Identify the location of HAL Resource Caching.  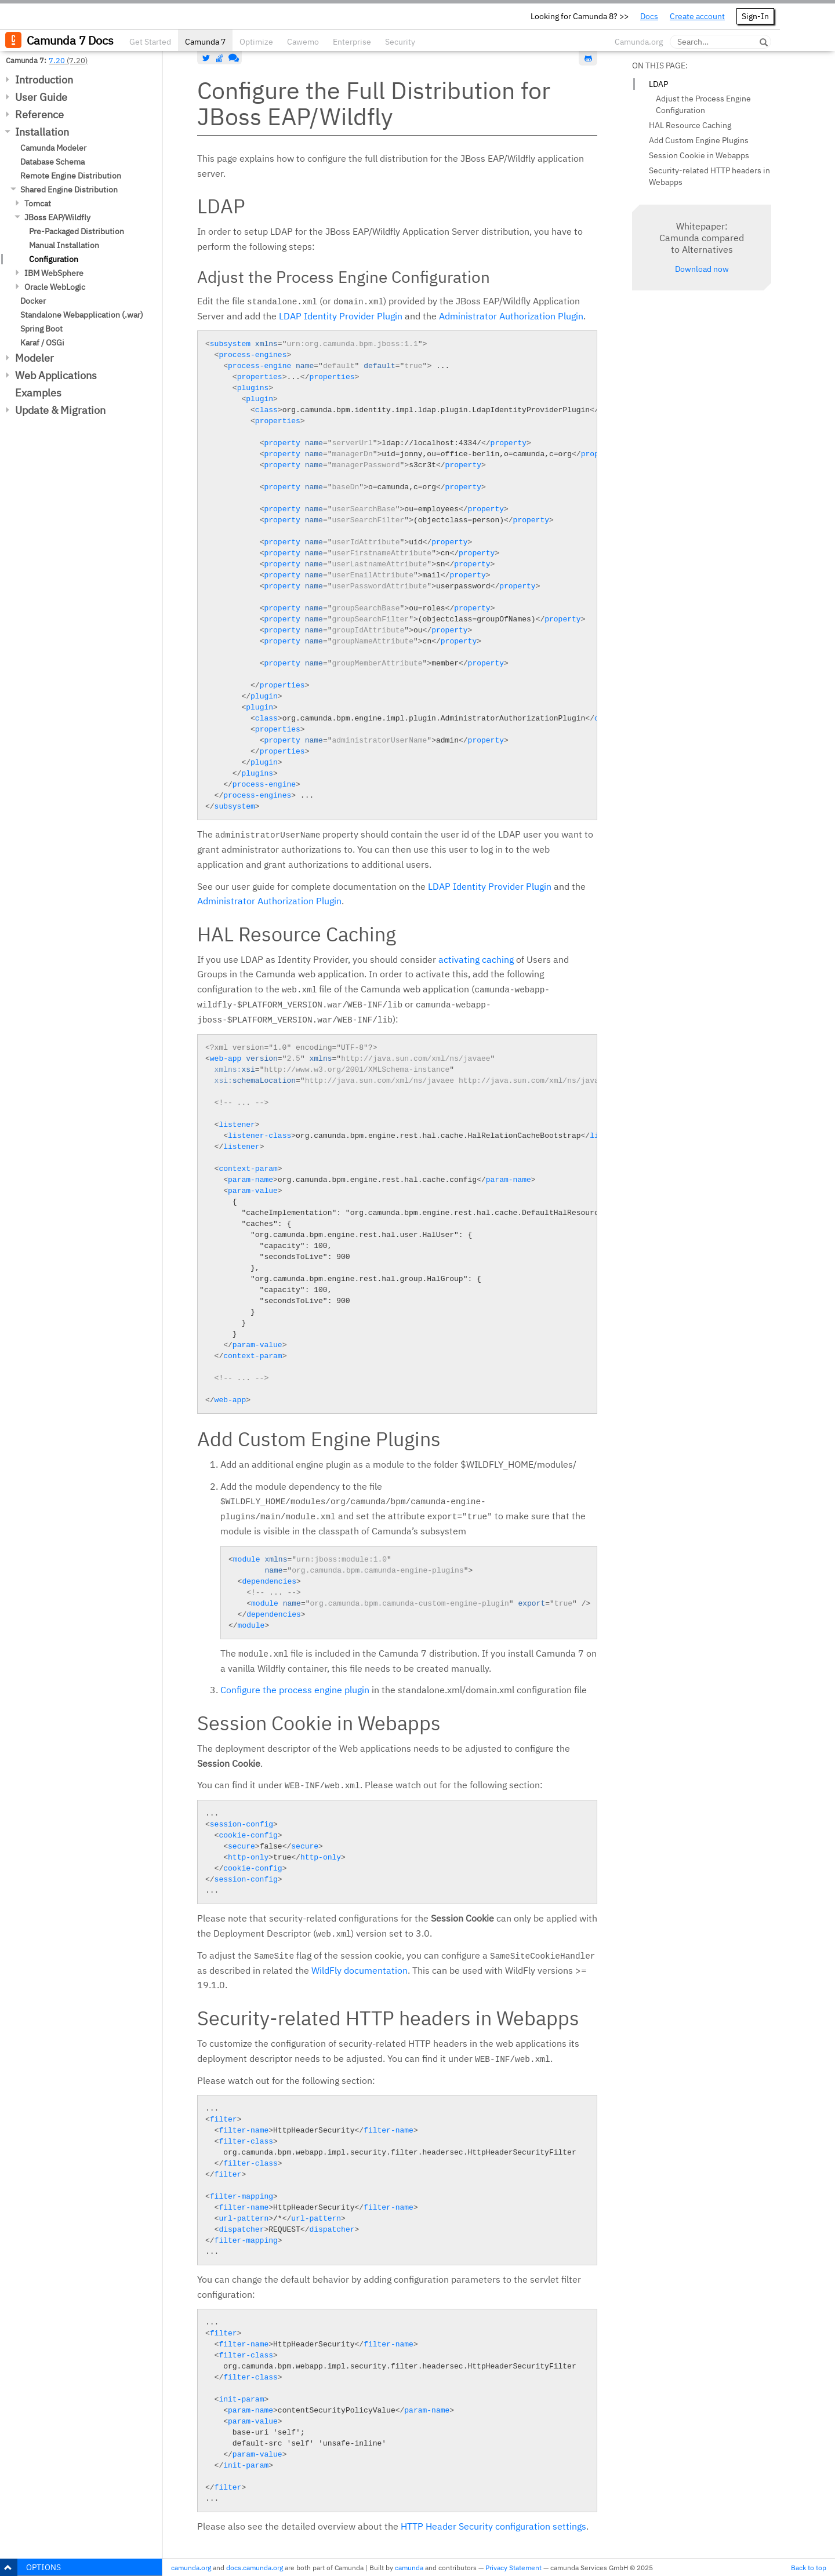
(690, 125).